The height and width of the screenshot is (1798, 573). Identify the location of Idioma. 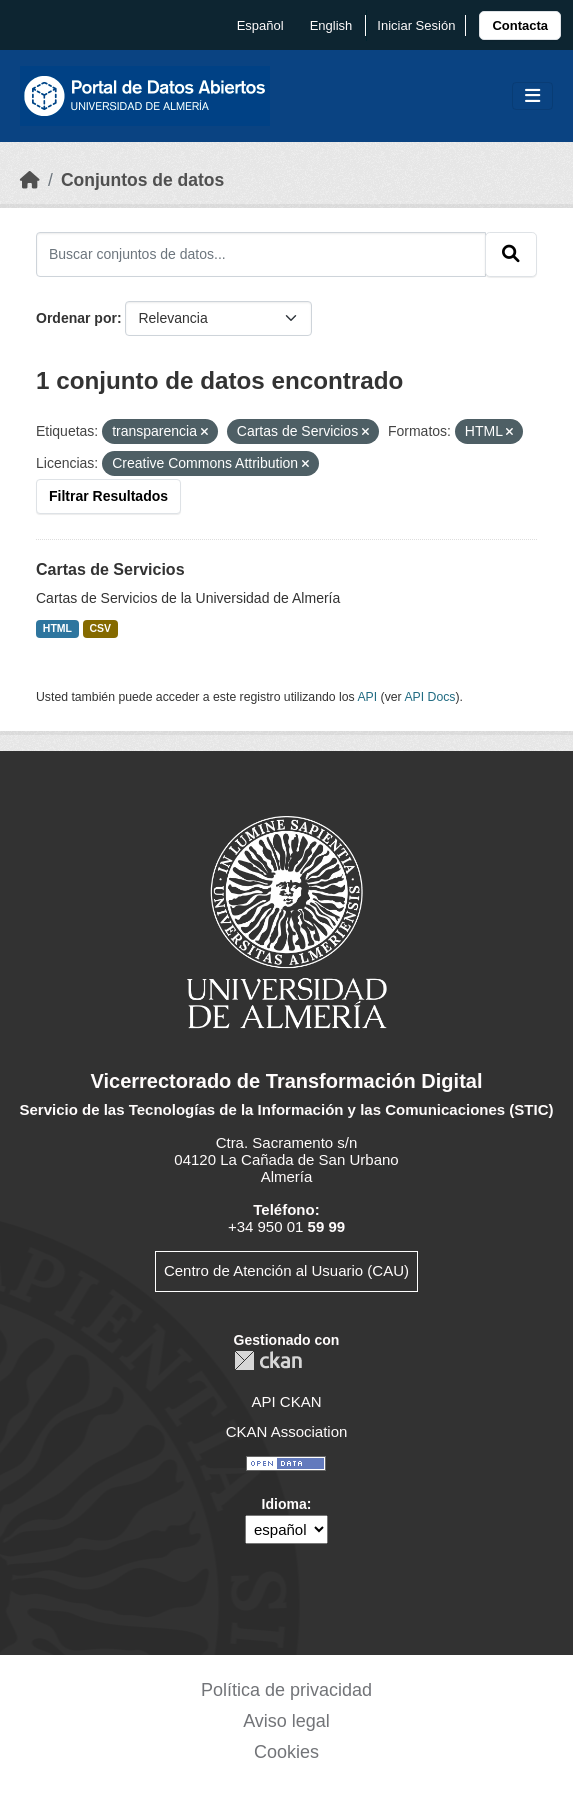
(284, 1504).